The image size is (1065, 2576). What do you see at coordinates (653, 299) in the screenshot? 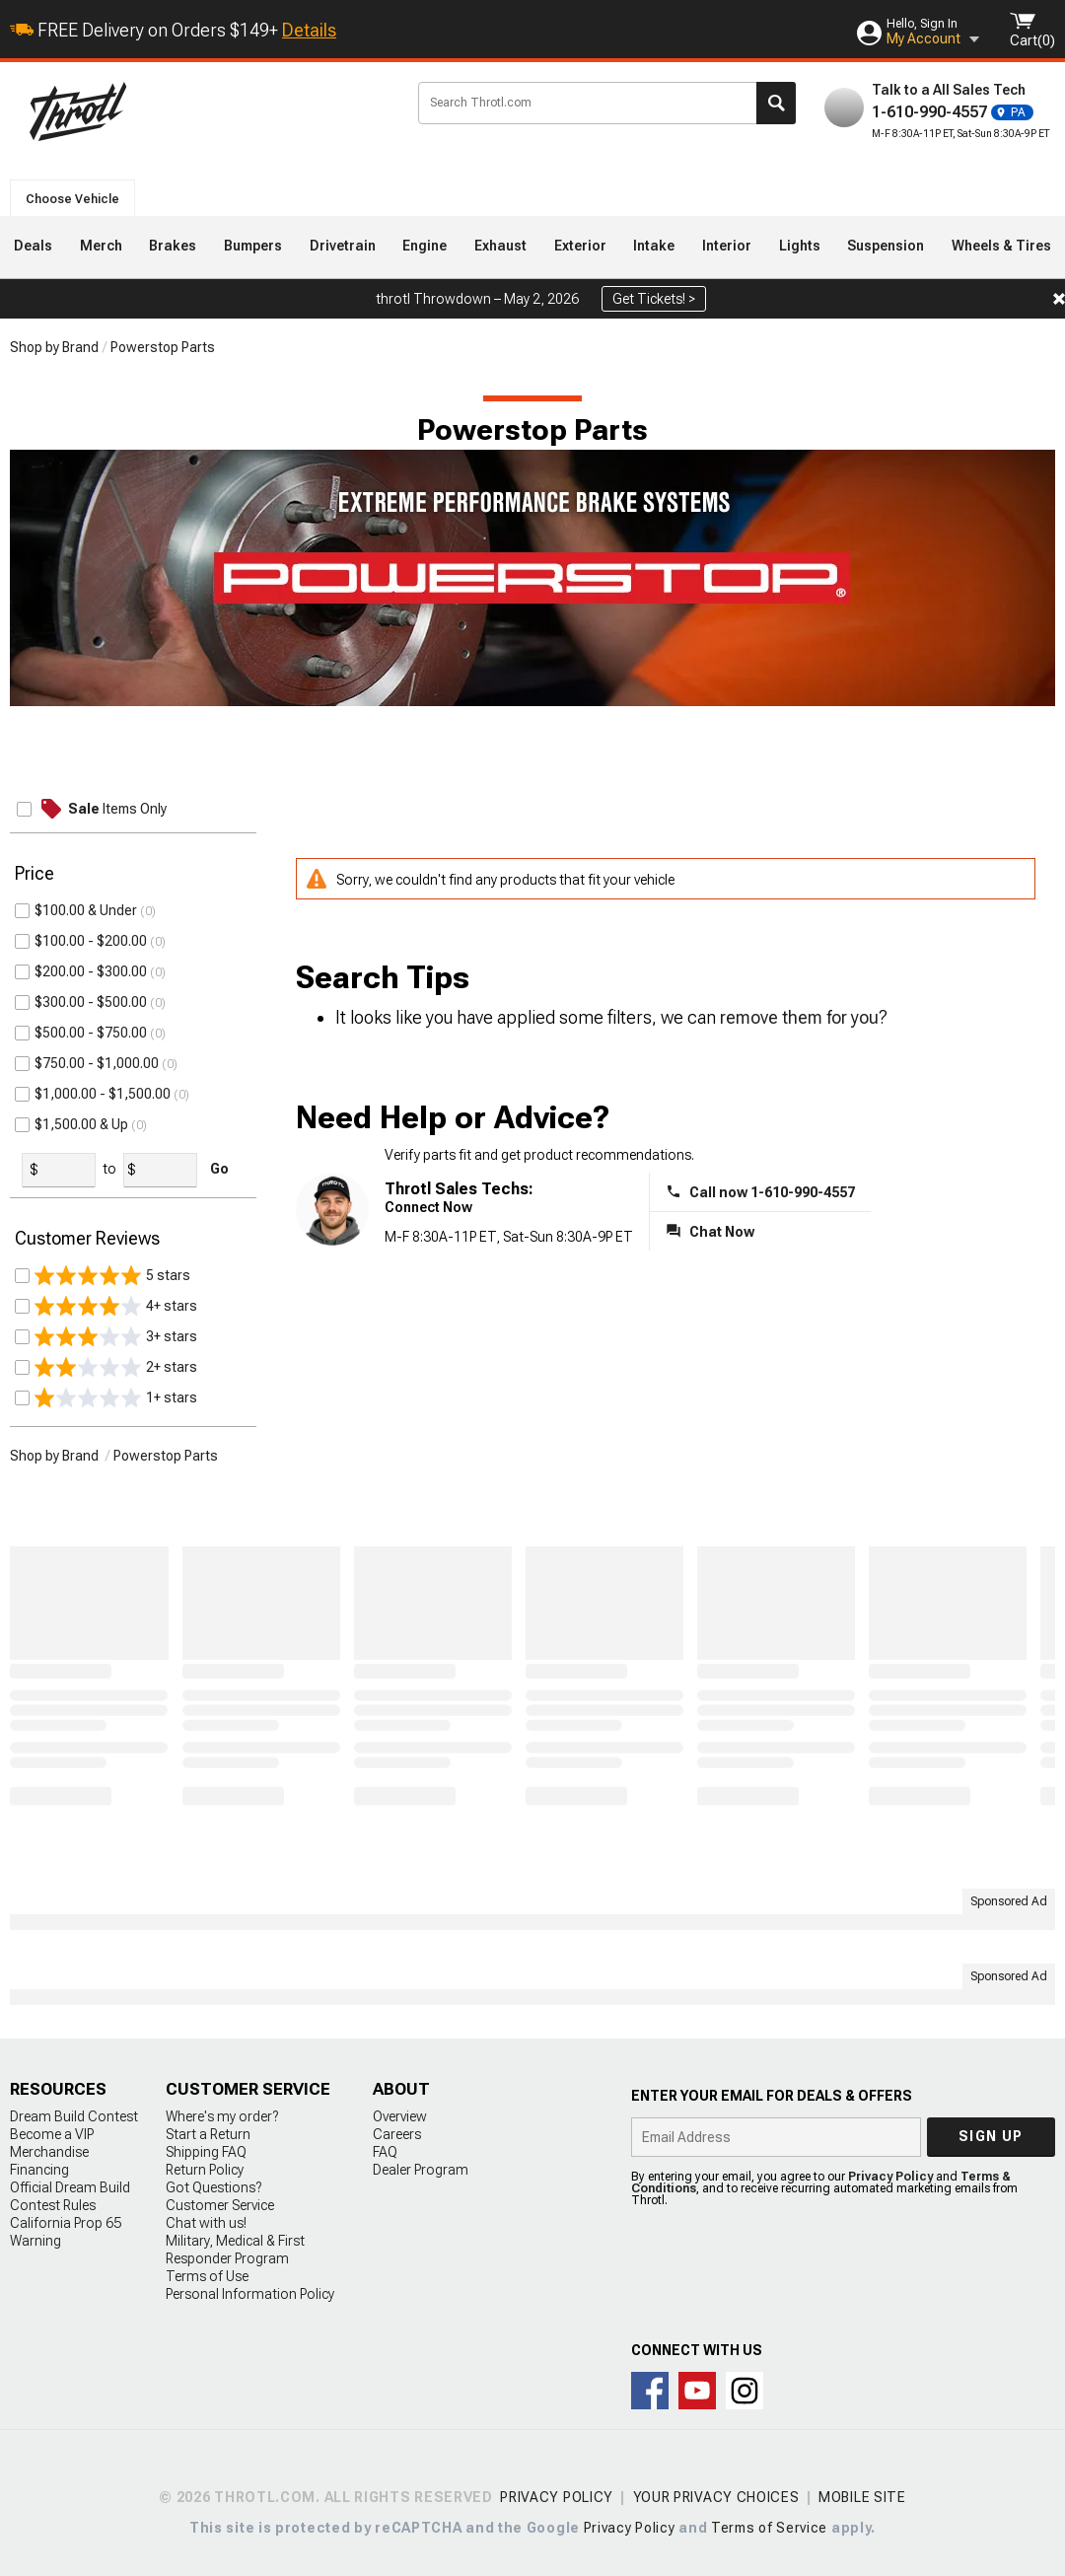
I see `Get Tickets! >` at bounding box center [653, 299].